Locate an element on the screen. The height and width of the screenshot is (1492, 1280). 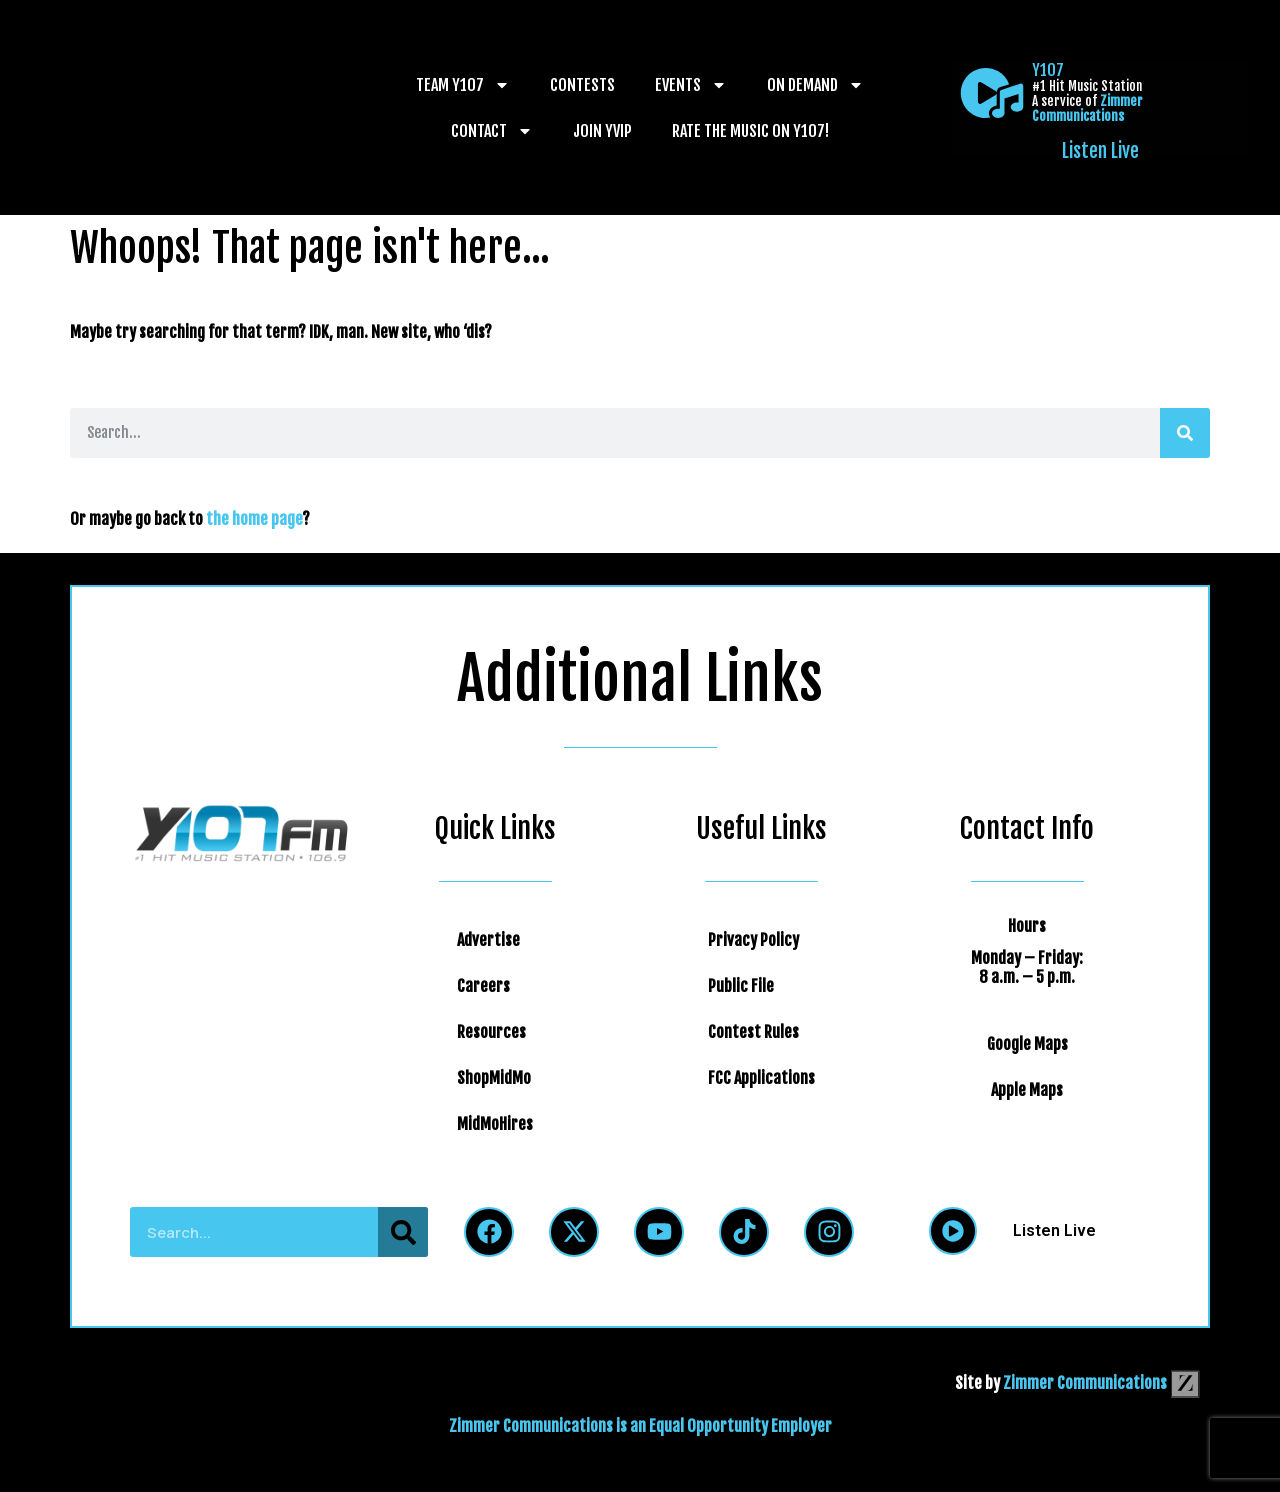
Careers is located at coordinates (483, 986).